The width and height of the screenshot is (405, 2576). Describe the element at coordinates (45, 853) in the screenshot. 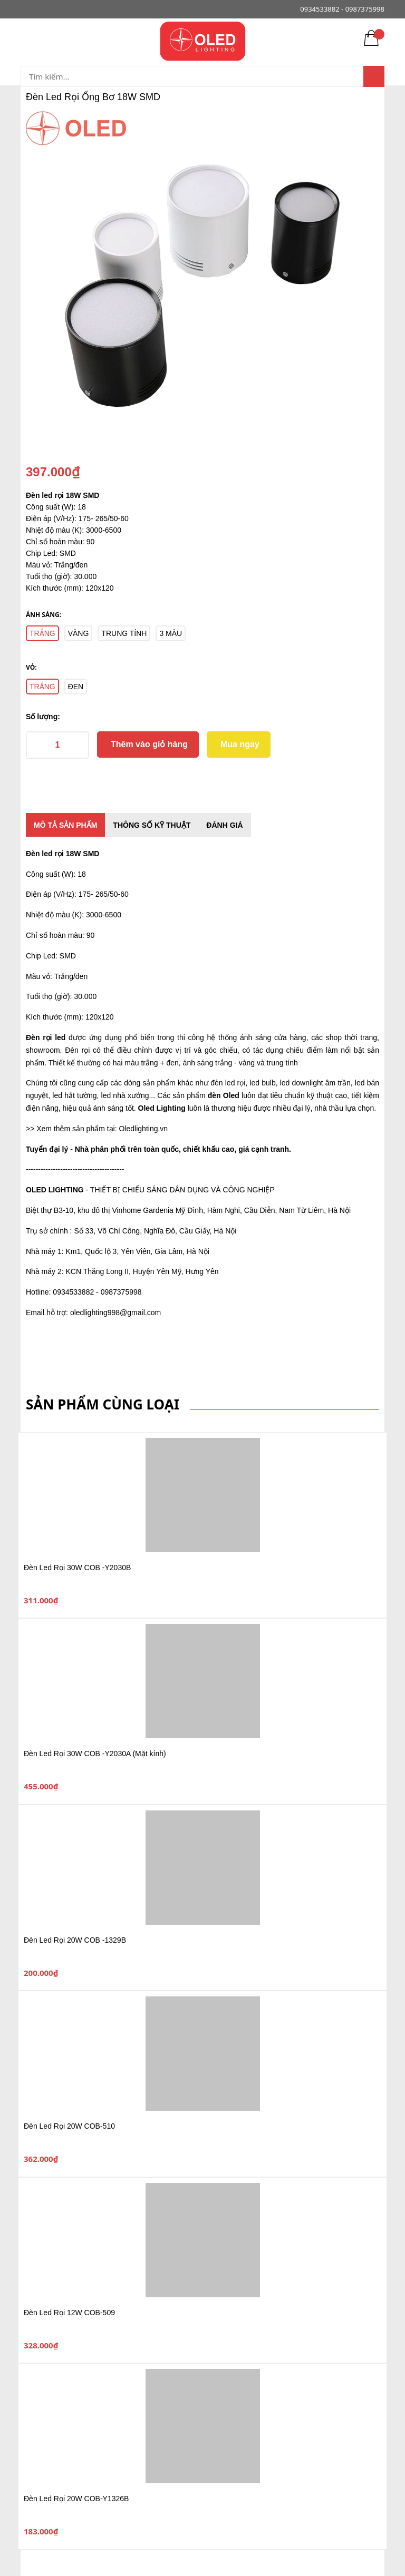

I see `Đèn led rọi` at that location.